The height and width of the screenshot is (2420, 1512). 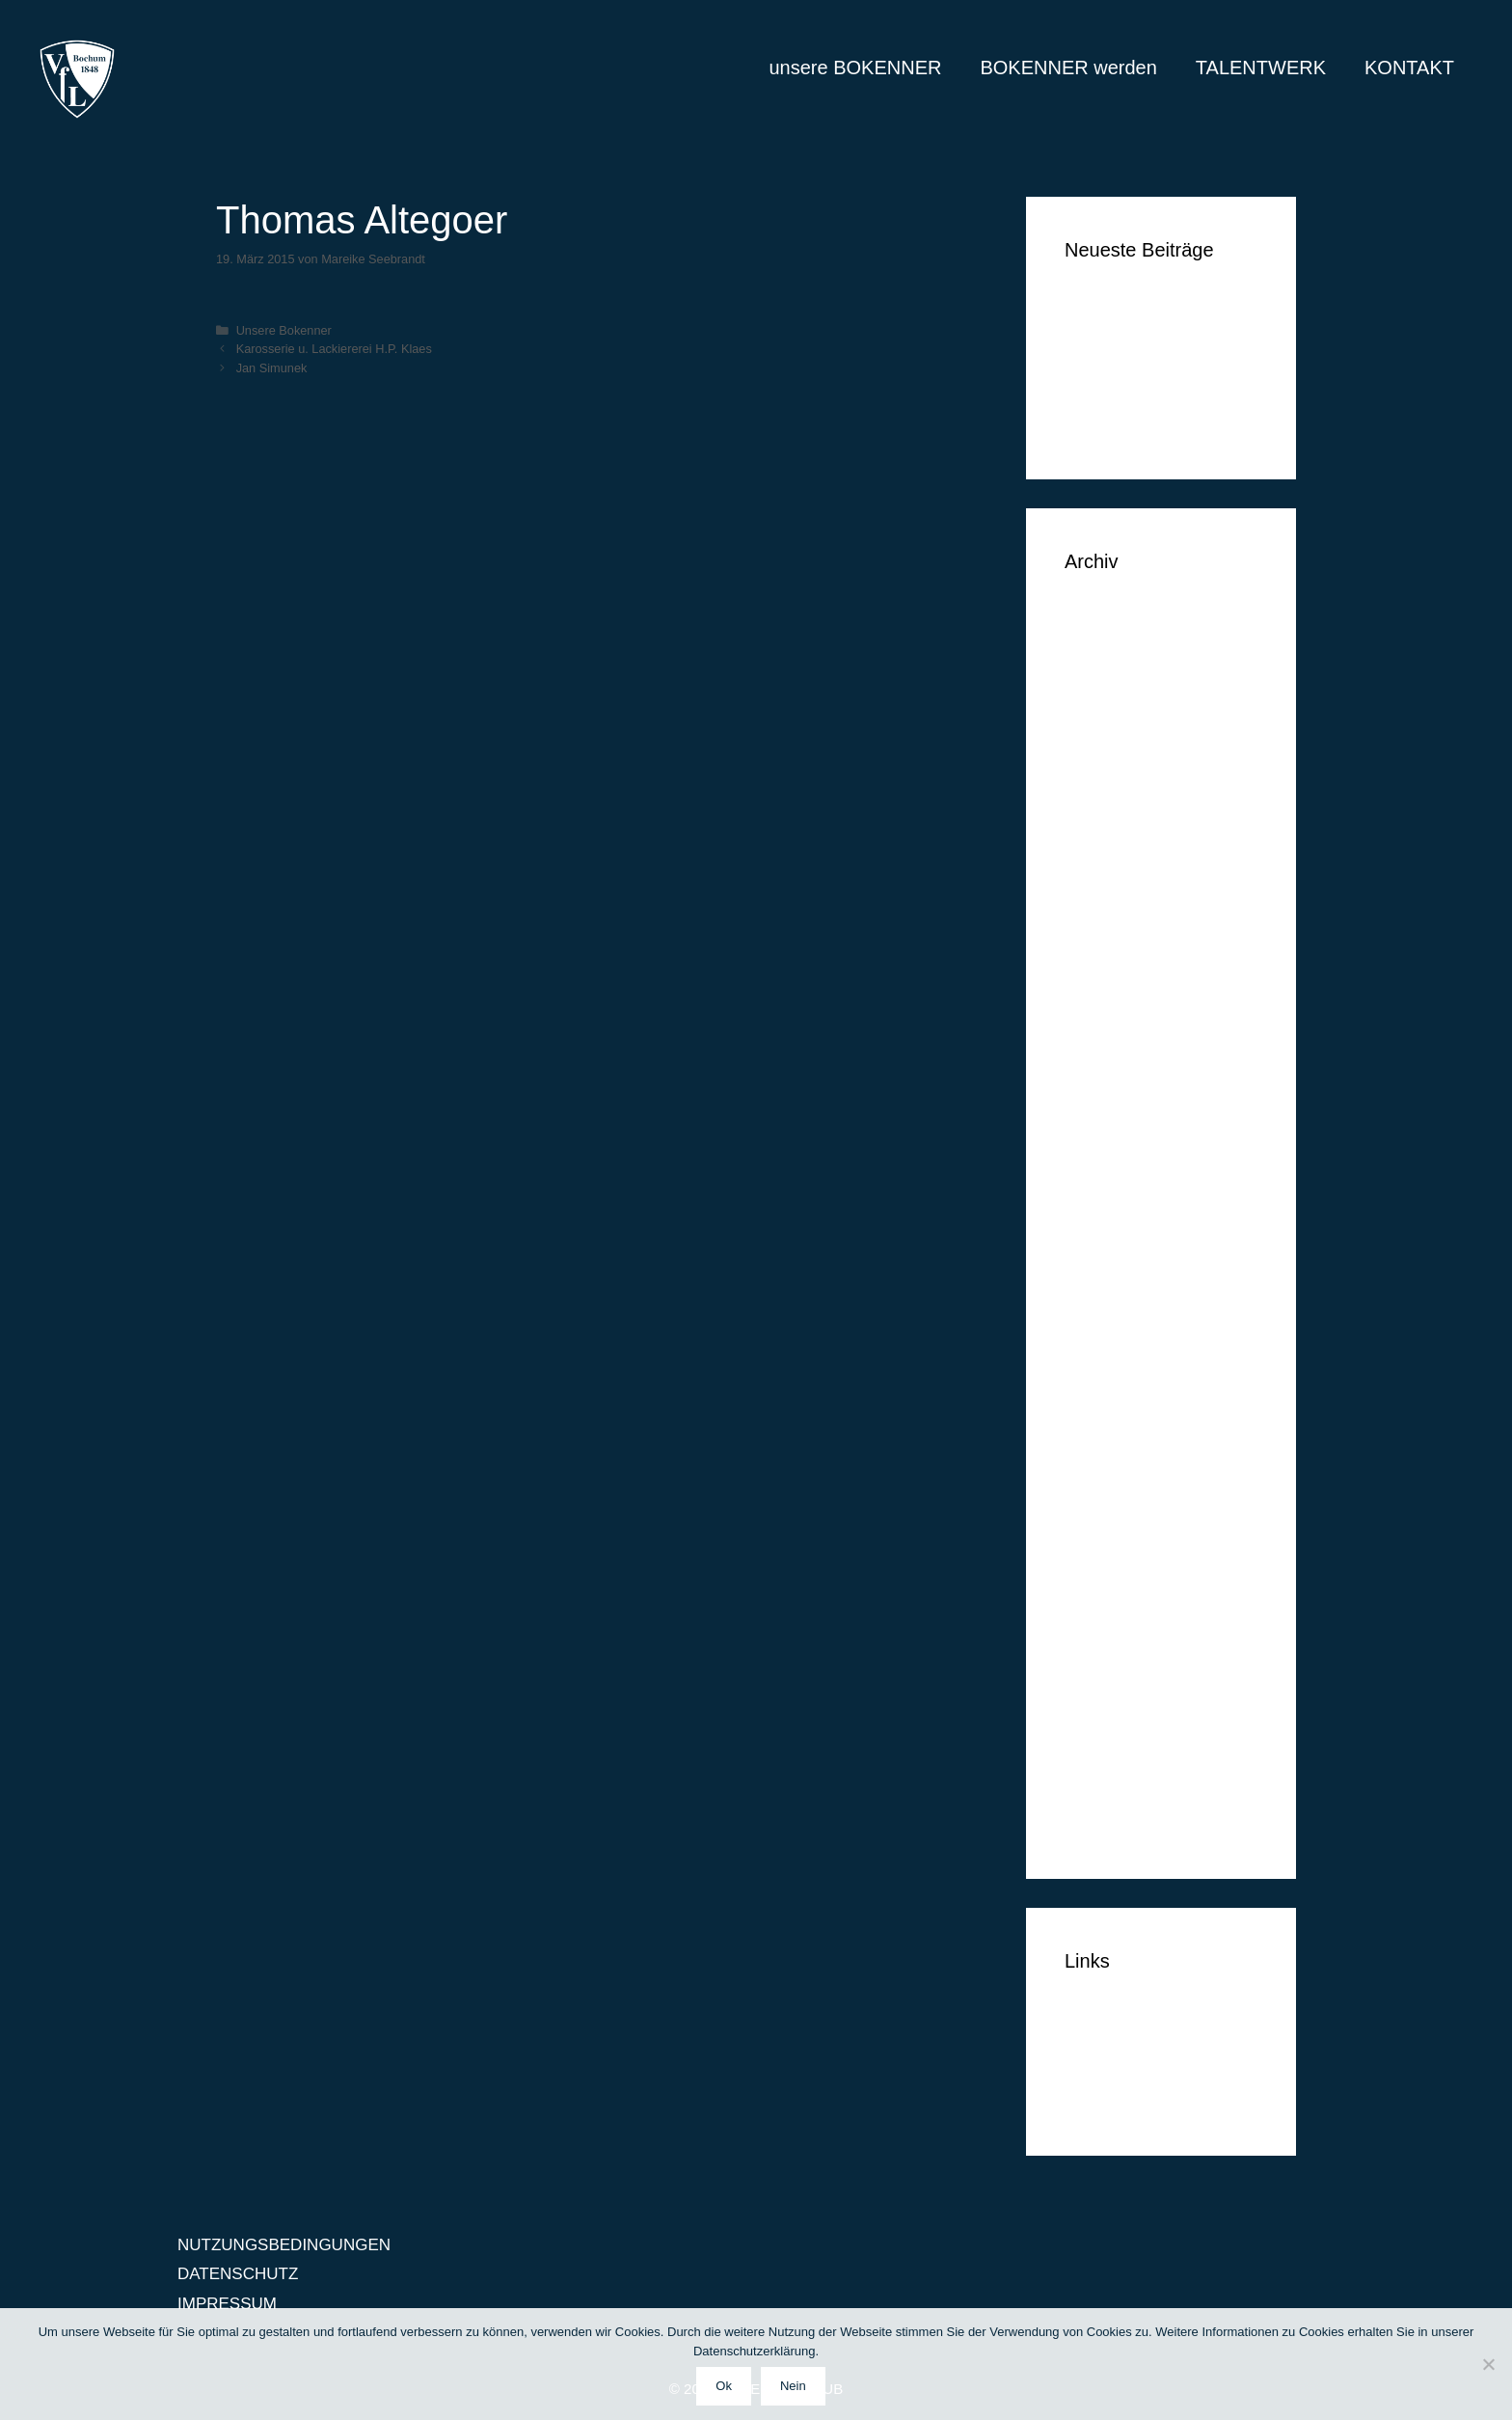 I want to click on Juli 2015, so click(x=1097, y=1323).